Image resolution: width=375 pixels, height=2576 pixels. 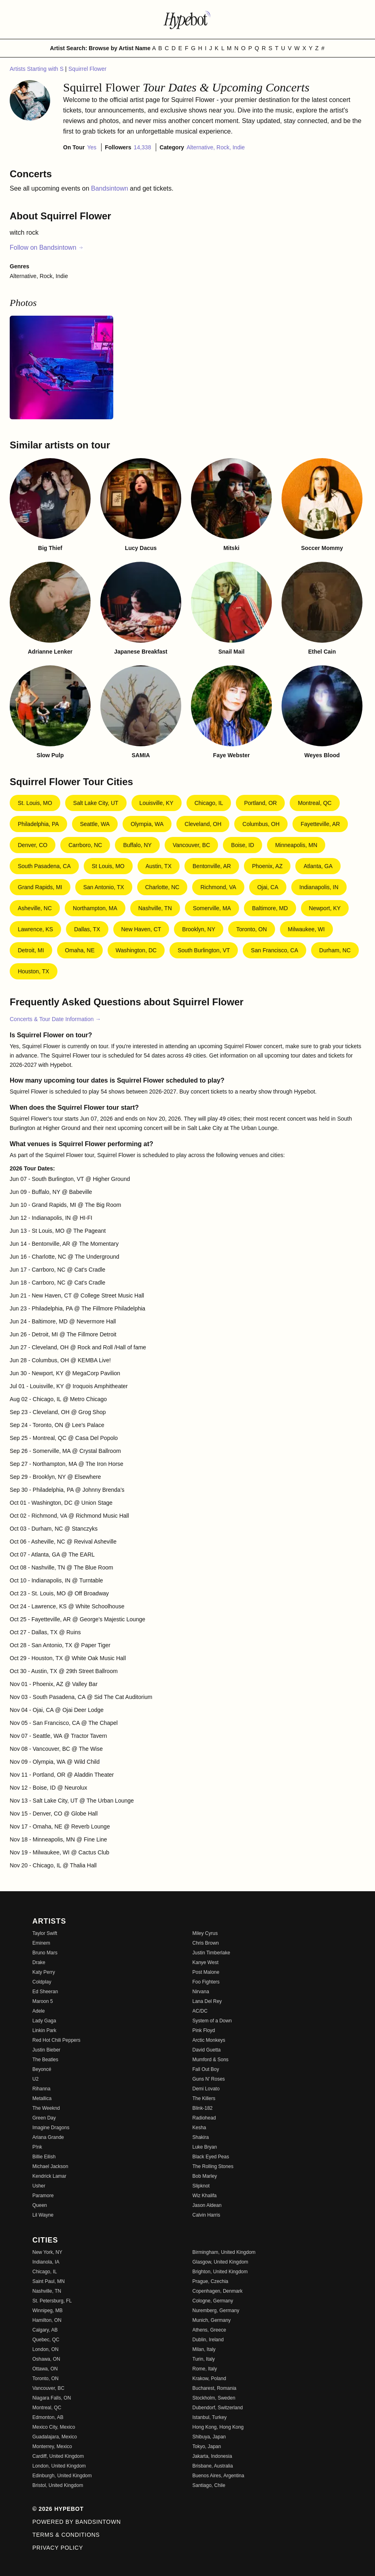 I want to click on Kesha, so click(x=199, y=2127).